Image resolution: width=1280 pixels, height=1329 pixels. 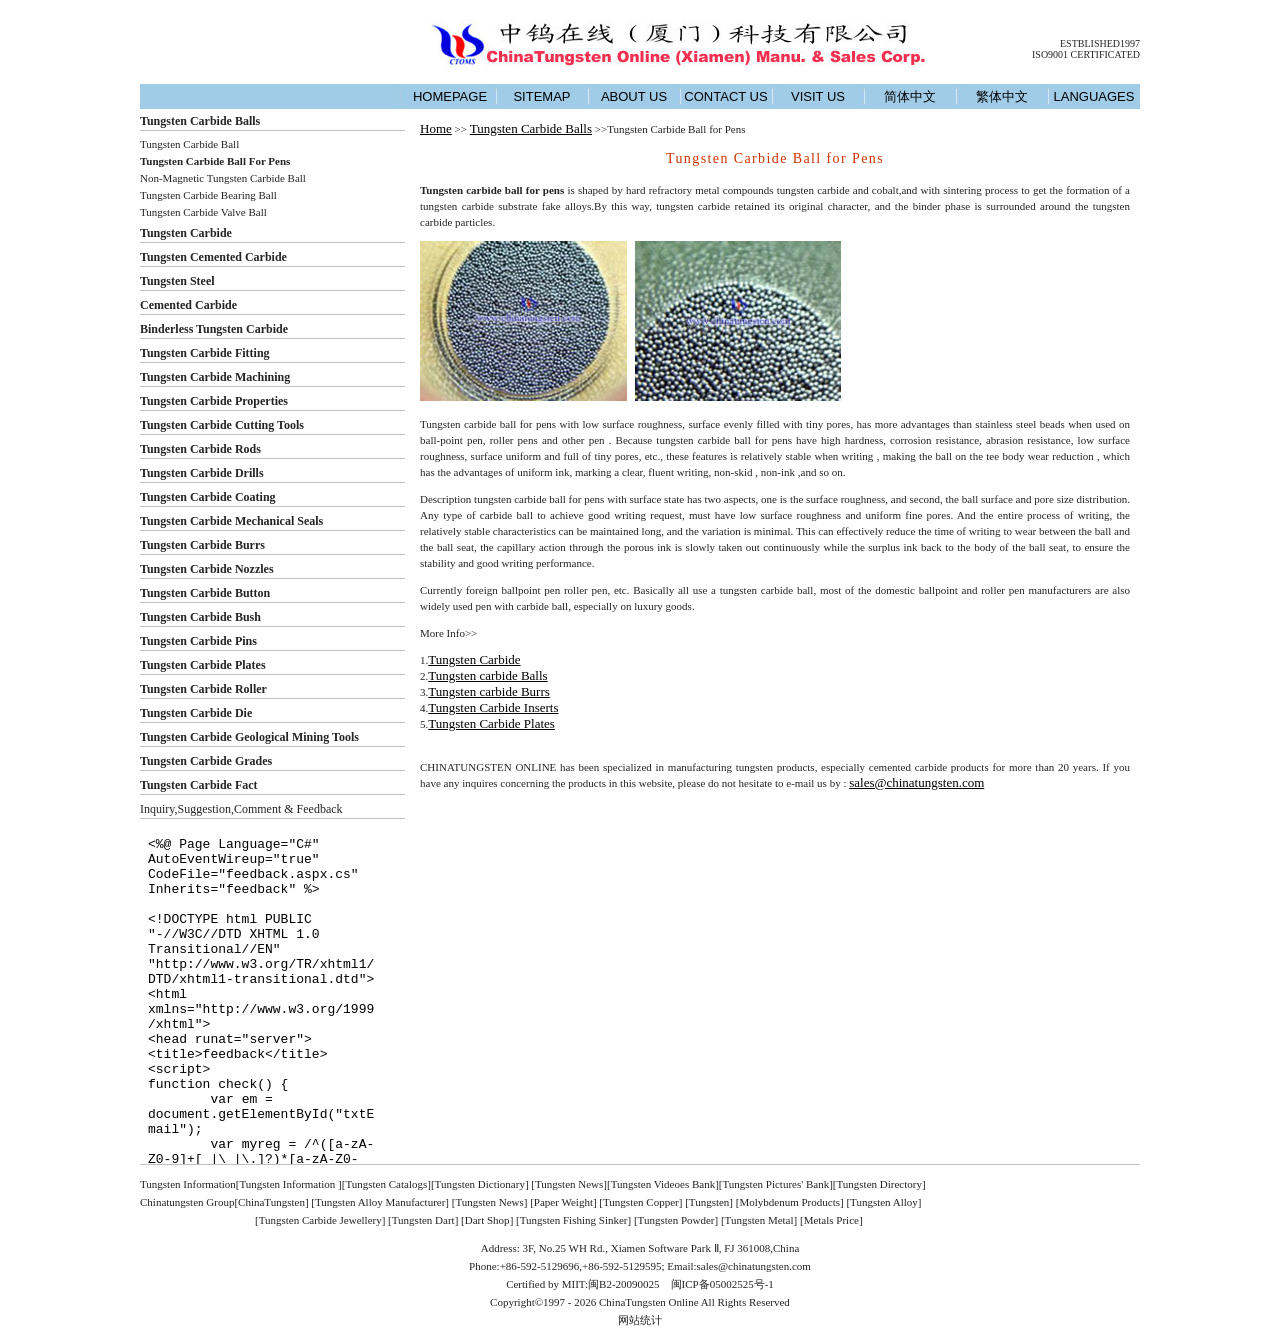 I want to click on HOMEPAGE, so click(x=450, y=96).